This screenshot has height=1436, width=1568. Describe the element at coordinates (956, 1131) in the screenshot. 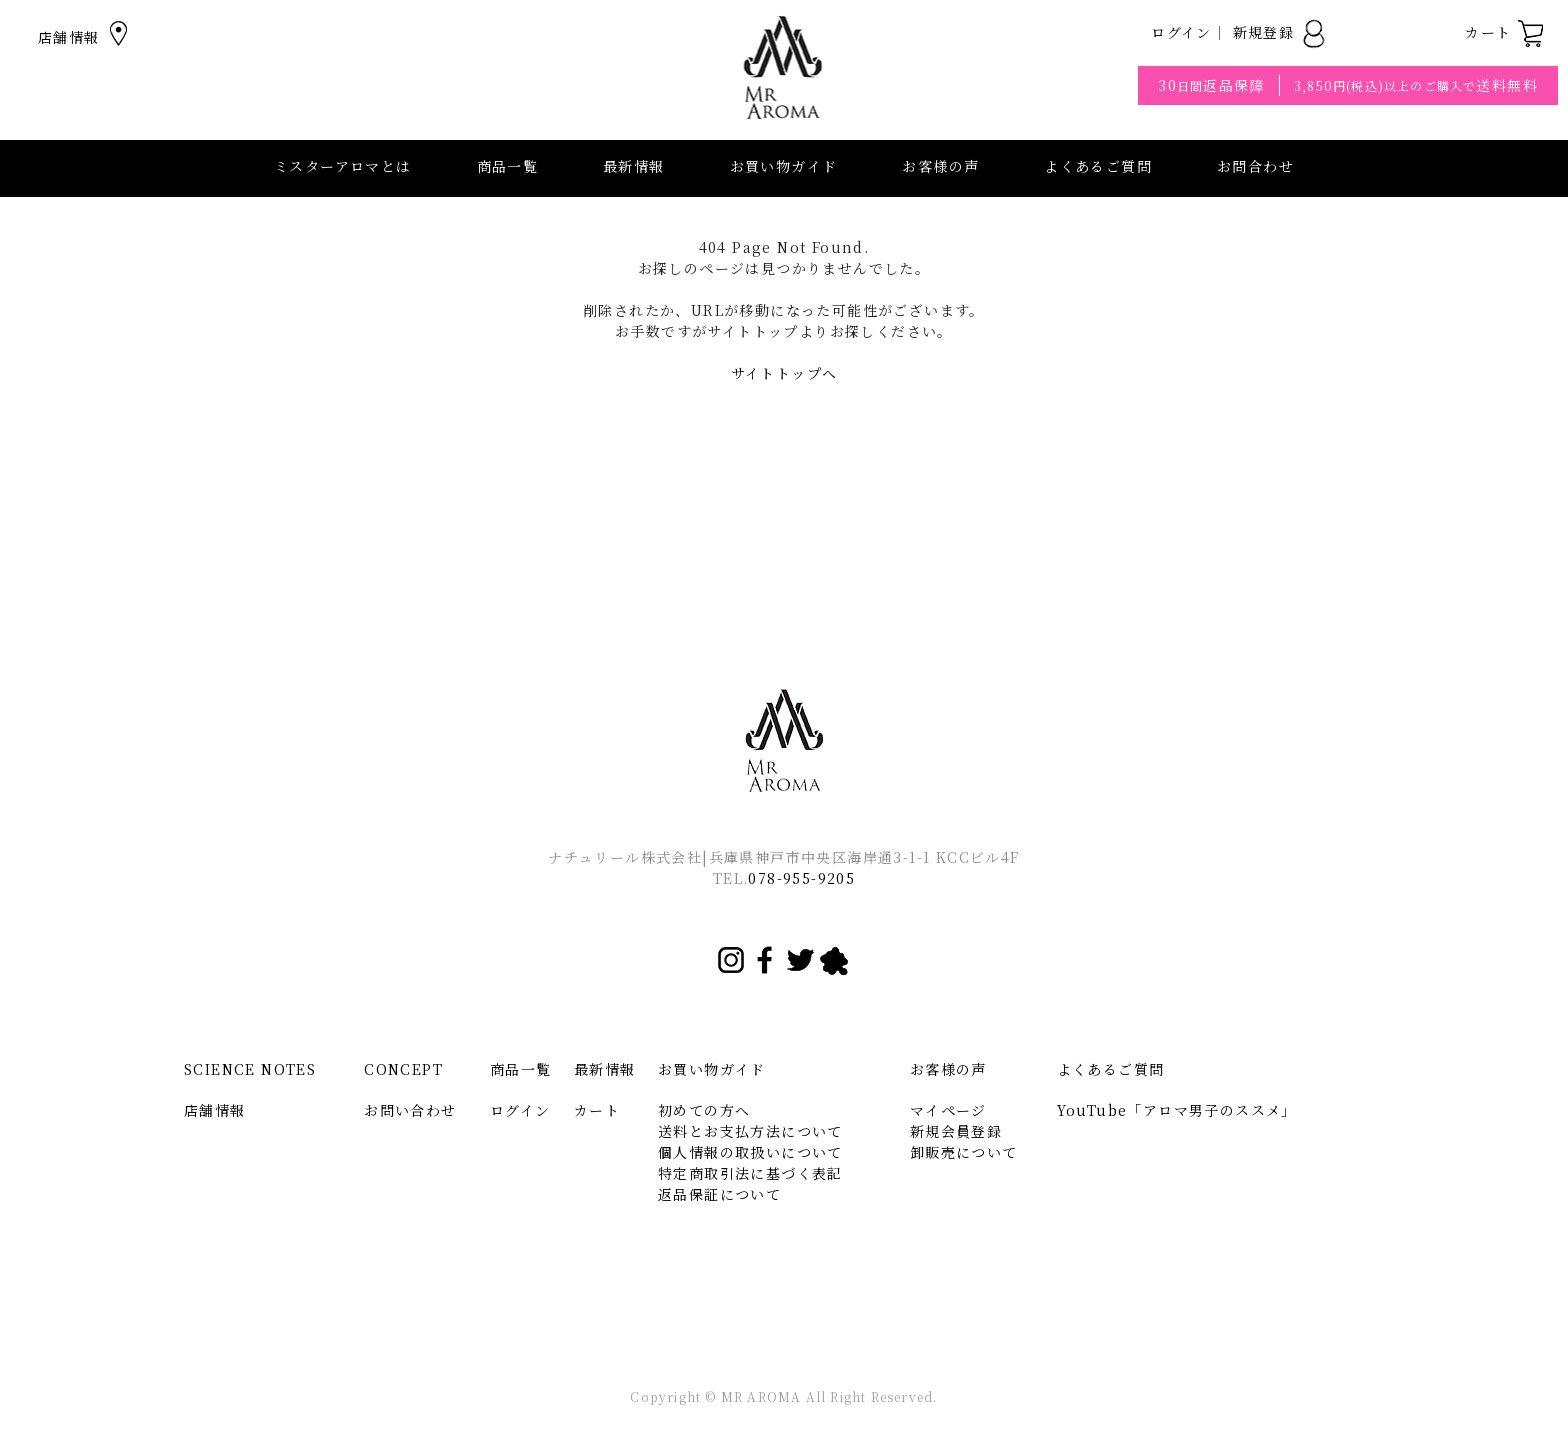

I see `新規会員登録` at that location.